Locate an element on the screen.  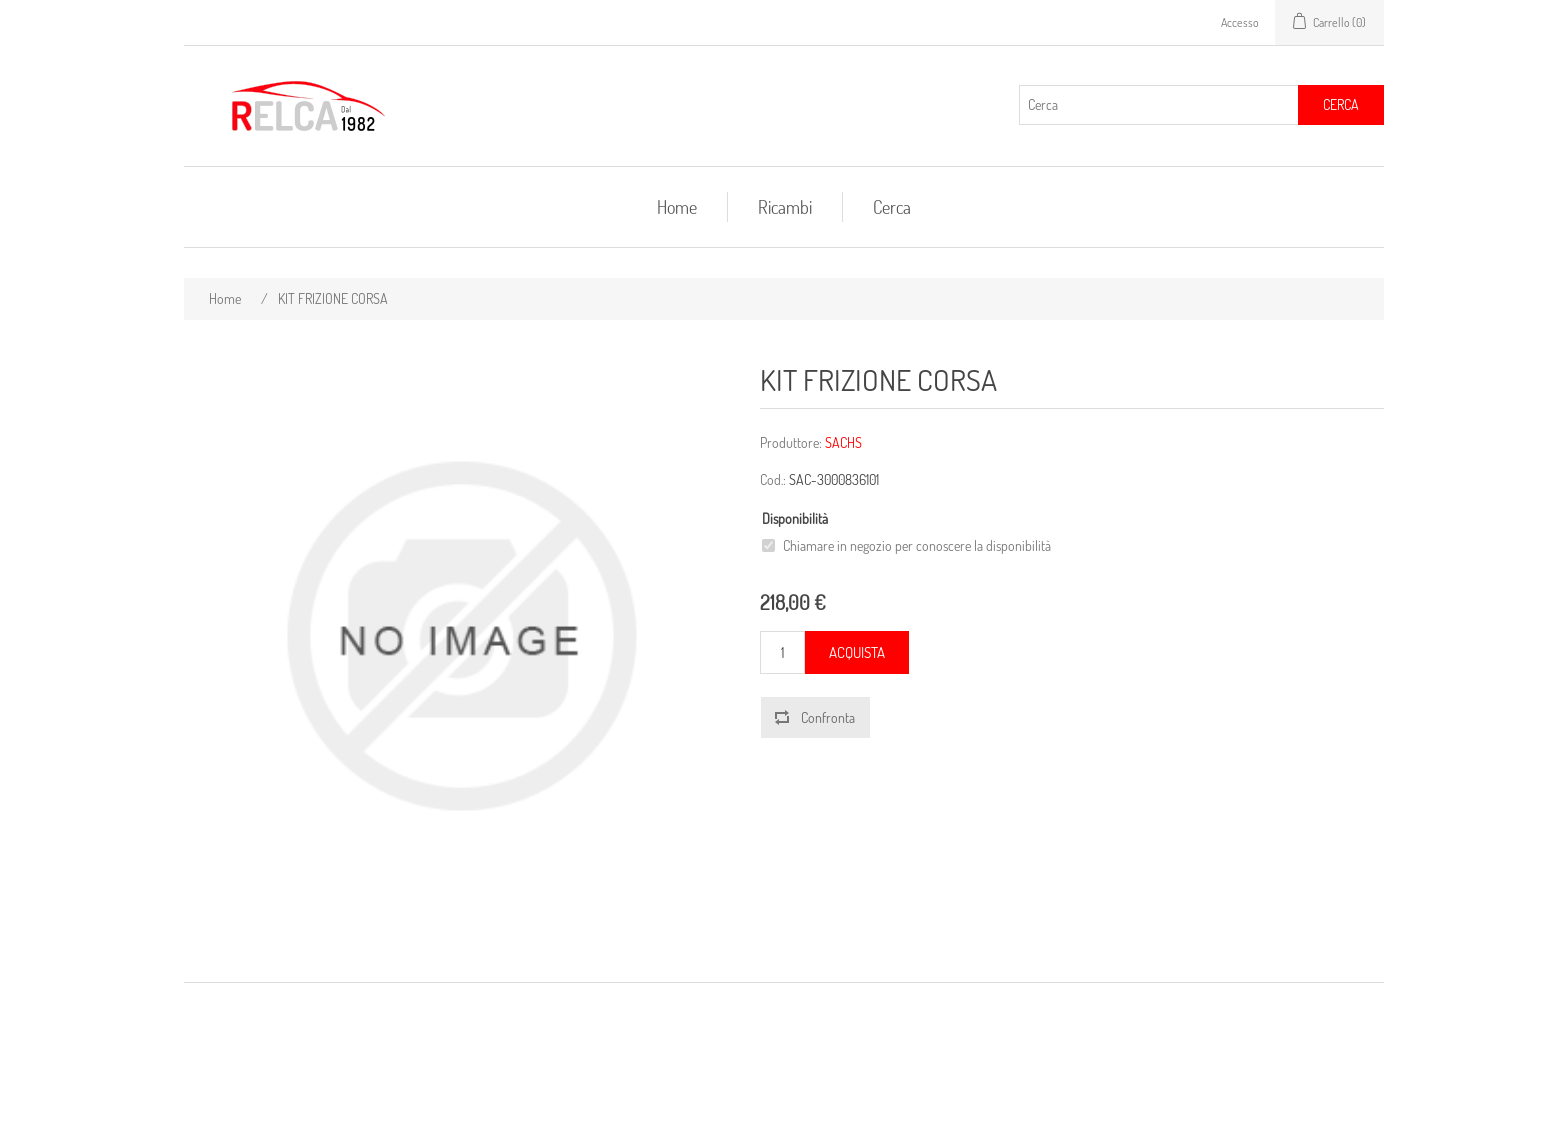
[Cerca] is located at coordinates (1159, 105).